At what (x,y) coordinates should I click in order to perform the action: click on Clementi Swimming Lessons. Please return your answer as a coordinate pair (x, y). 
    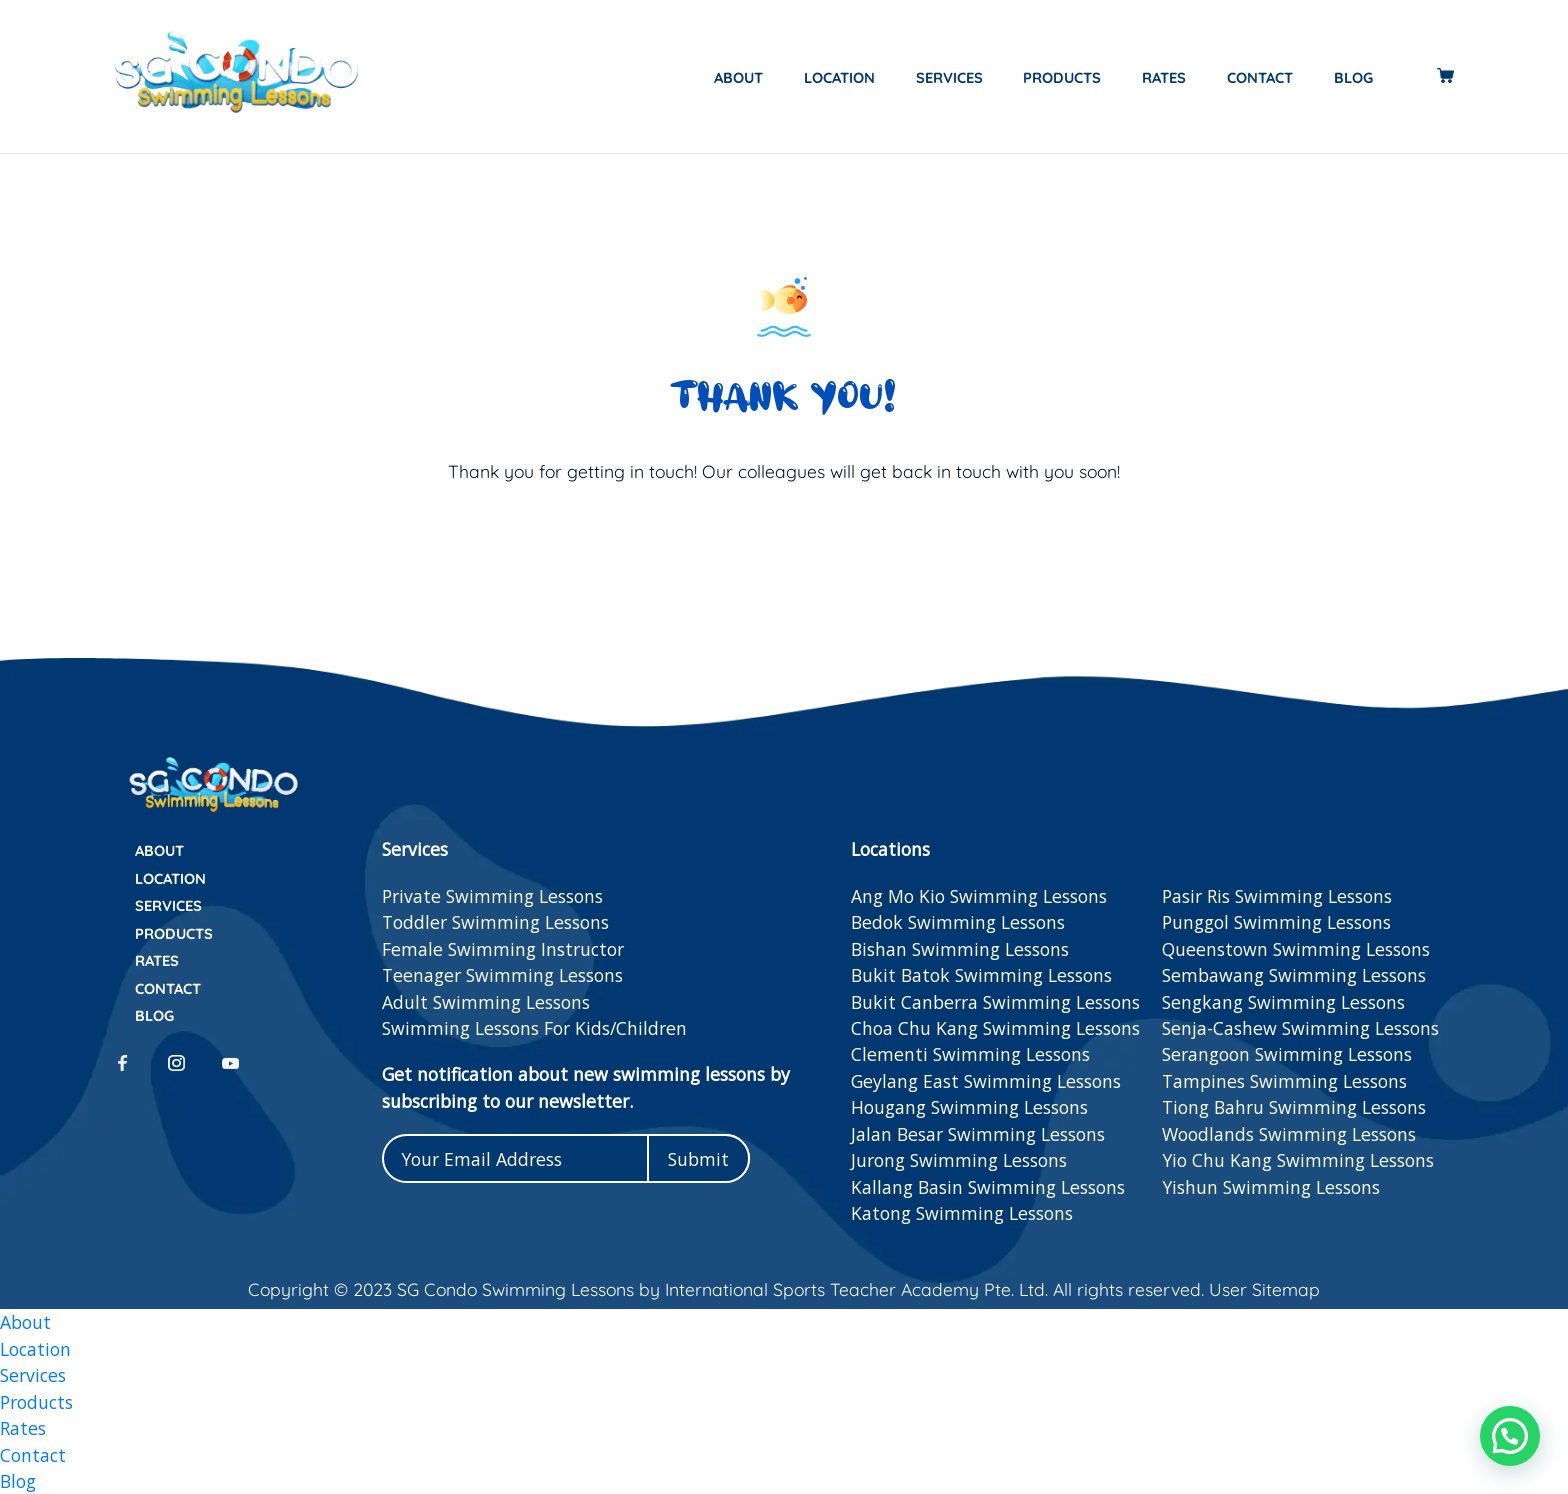
    Looking at the image, I should click on (970, 1054).